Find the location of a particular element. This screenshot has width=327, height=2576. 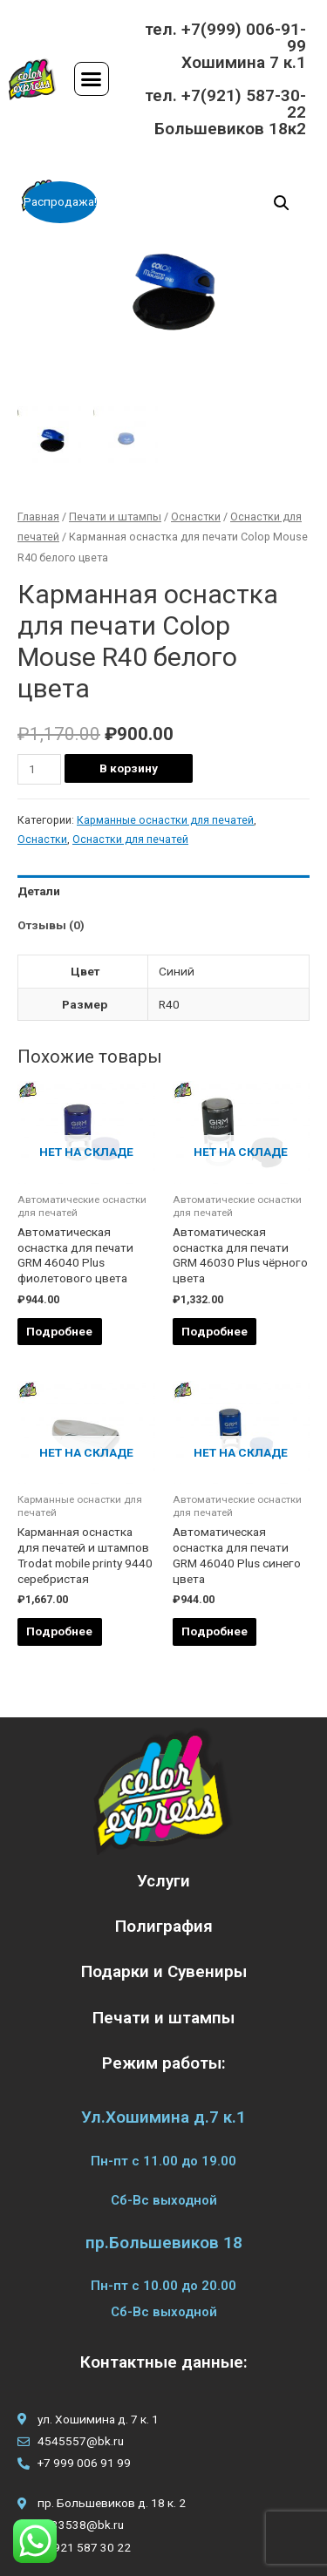

Детали [tab] is located at coordinates (38, 891).